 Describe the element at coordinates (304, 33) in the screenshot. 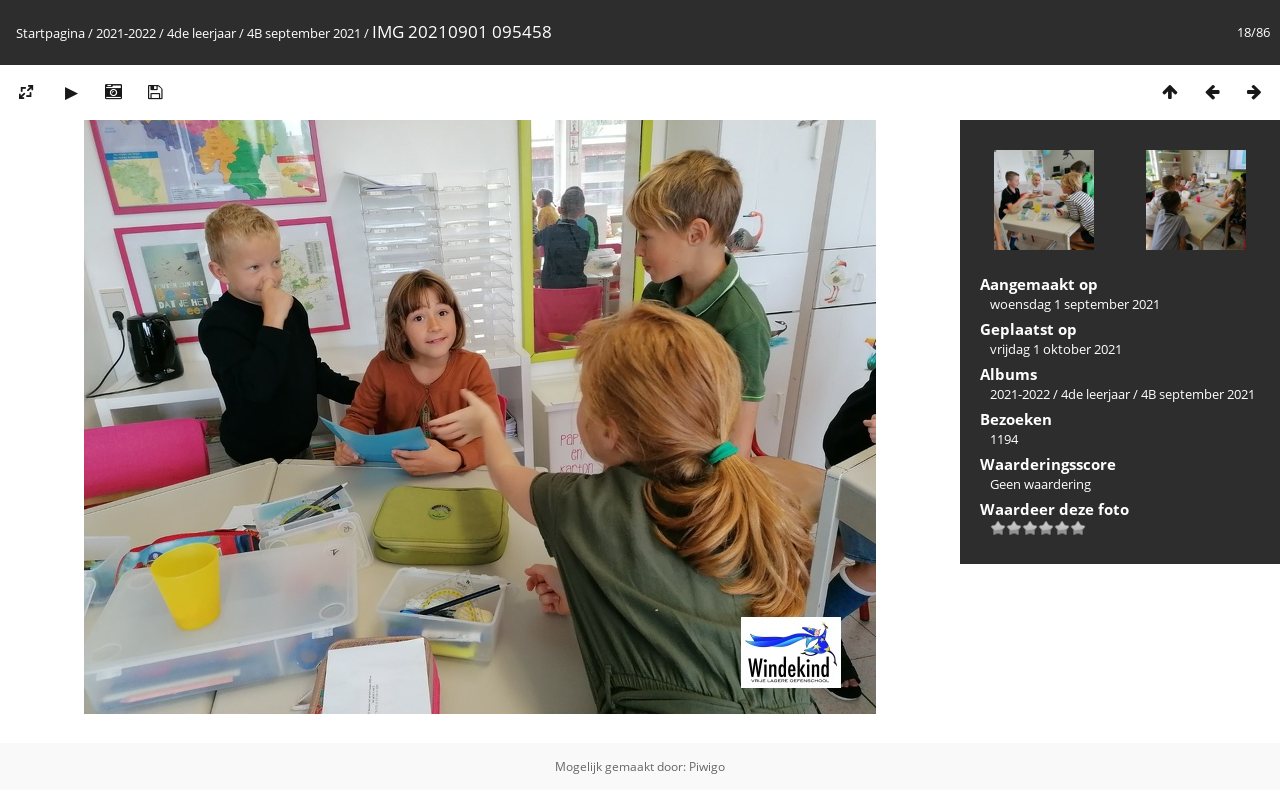

I see `4B september 2021` at that location.